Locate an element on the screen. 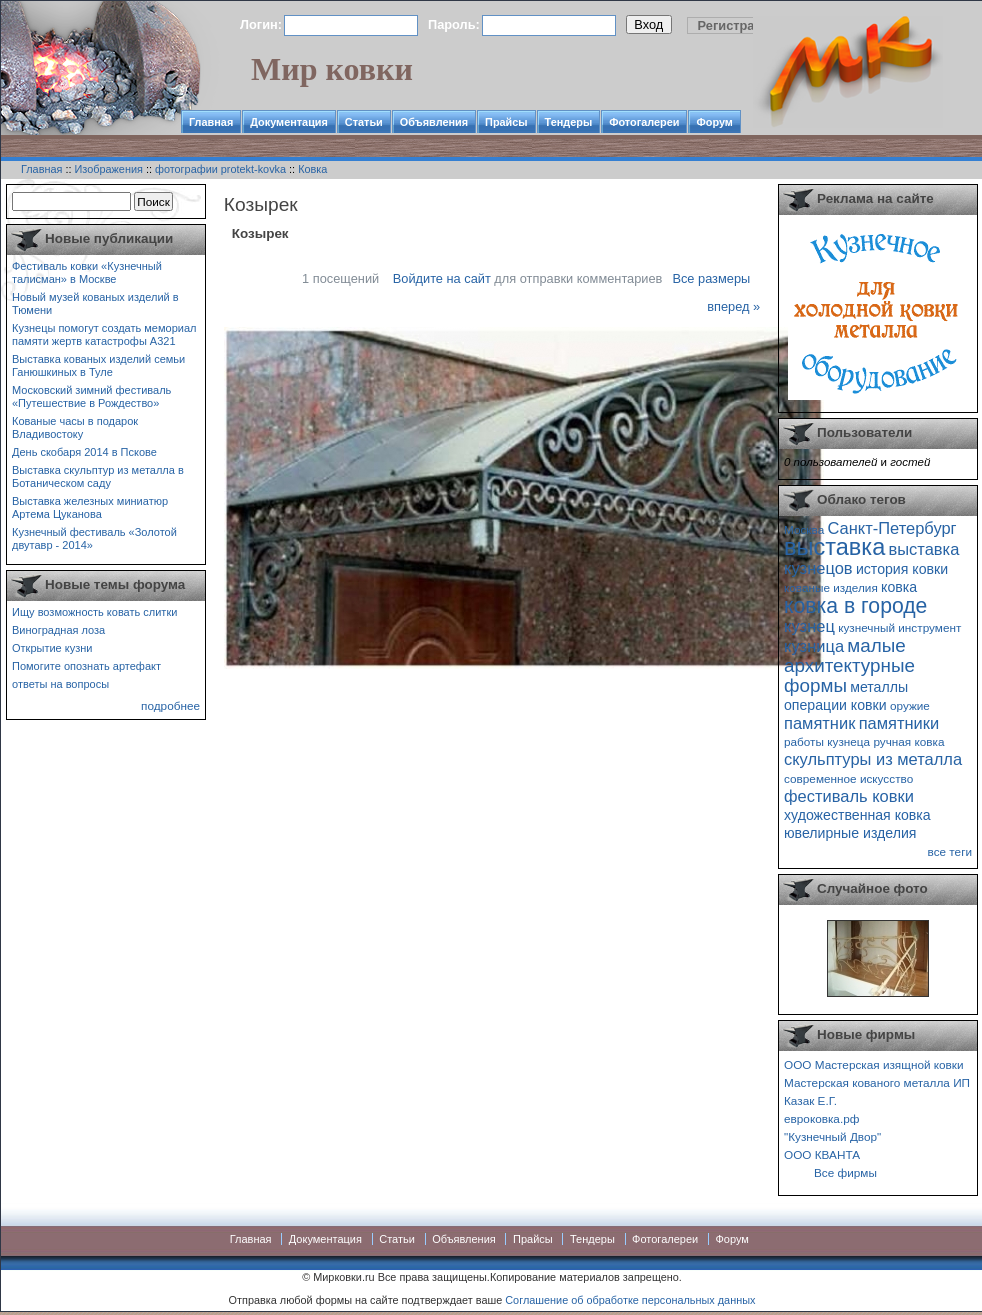 This screenshot has width=982, height=1315. кованые изделия is located at coordinates (831, 587).